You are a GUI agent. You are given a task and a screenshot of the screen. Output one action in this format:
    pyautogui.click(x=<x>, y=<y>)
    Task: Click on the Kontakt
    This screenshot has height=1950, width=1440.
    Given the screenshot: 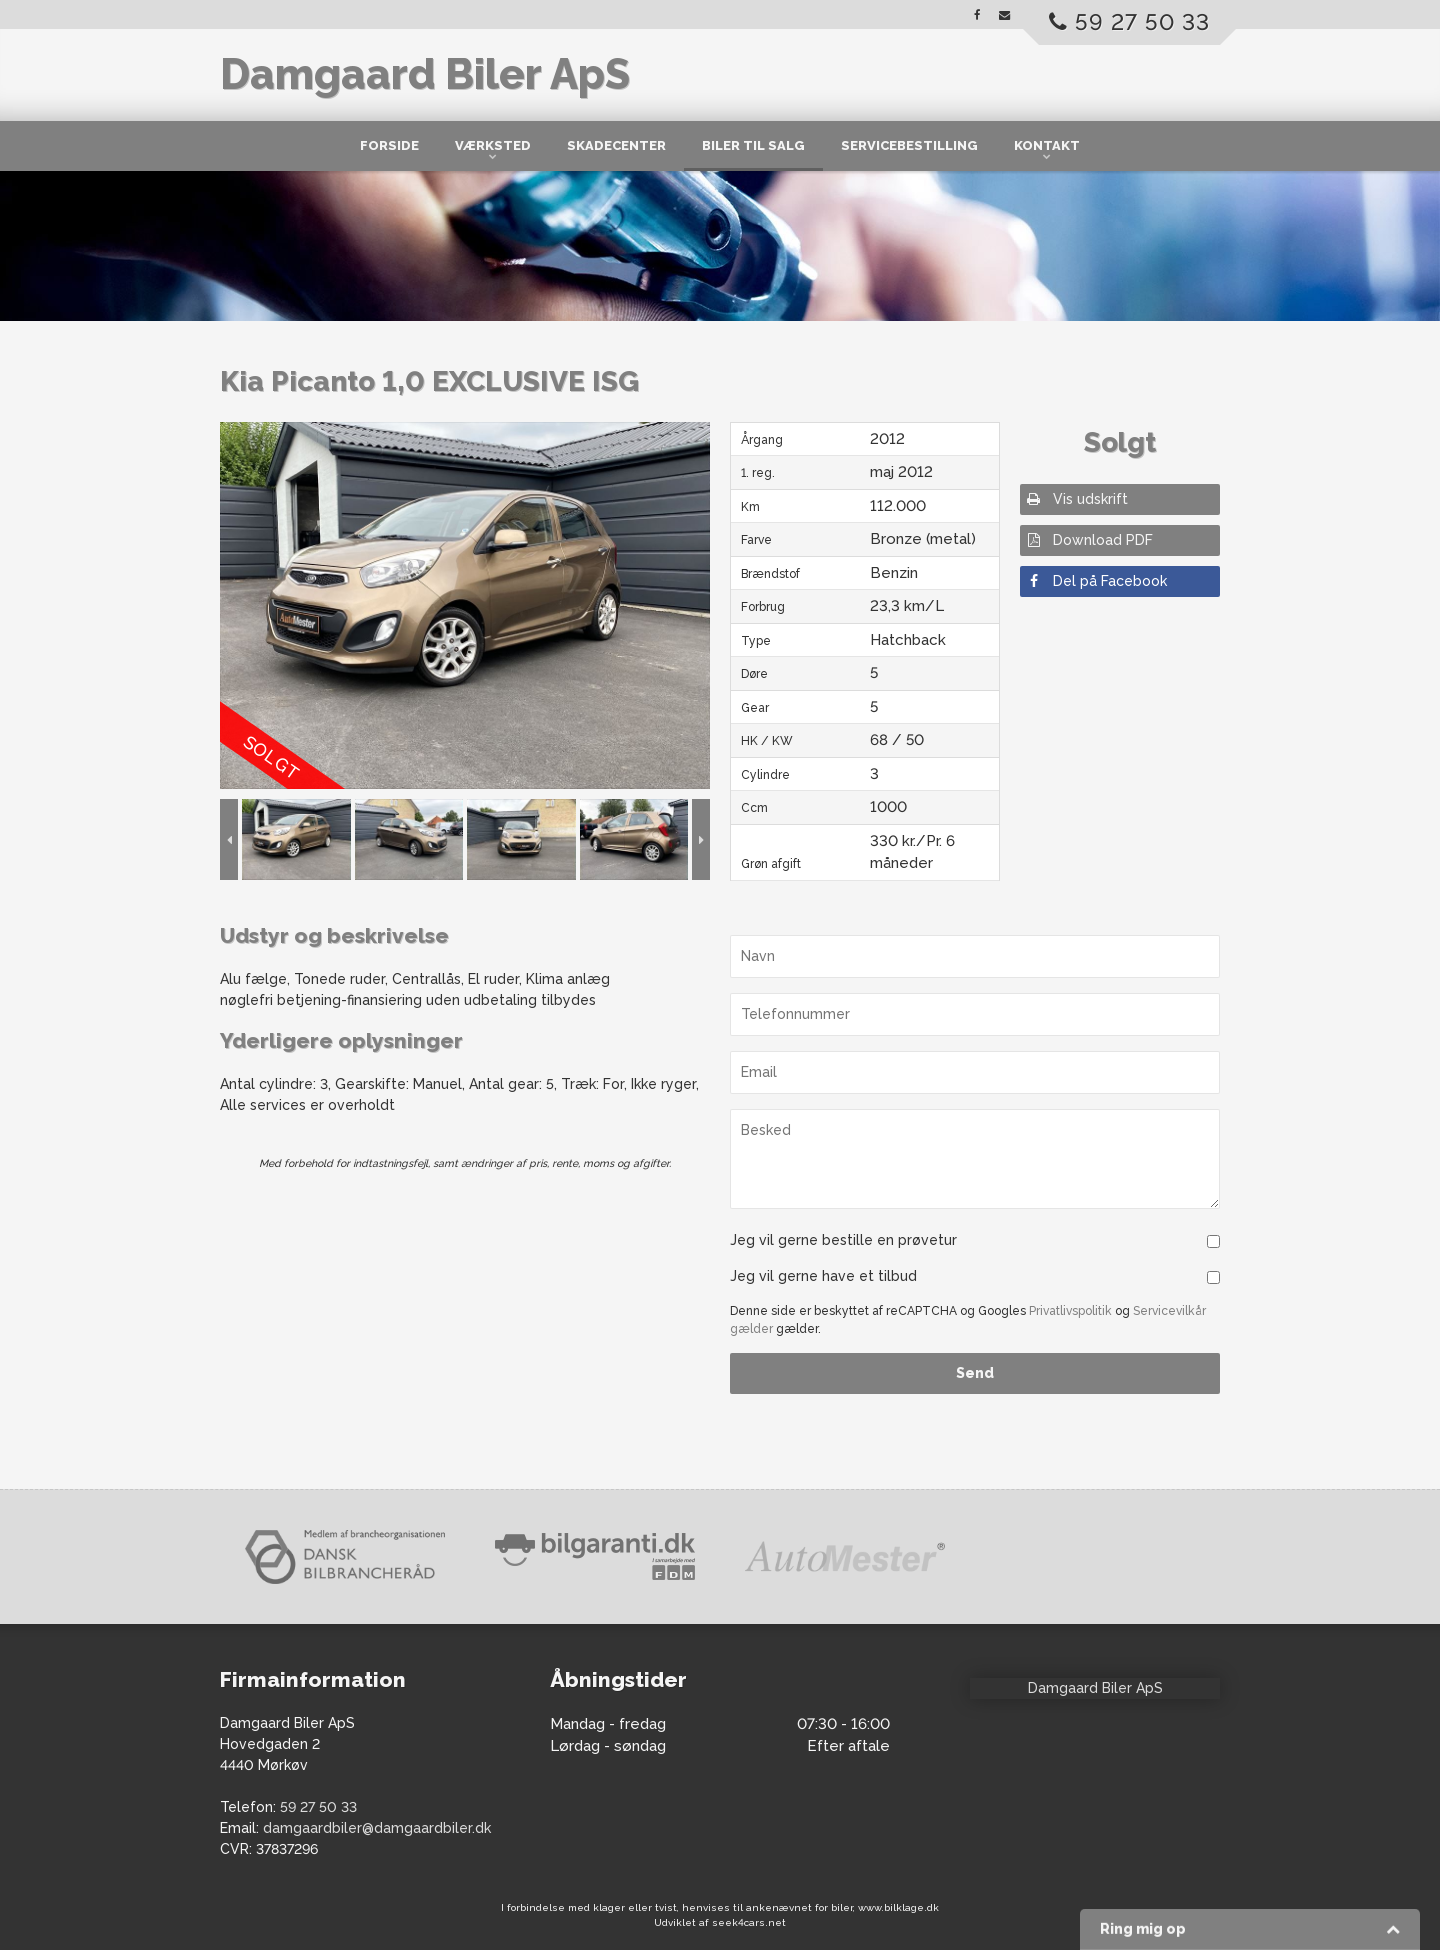 What is the action you would take?
    pyautogui.click(x=1047, y=145)
    